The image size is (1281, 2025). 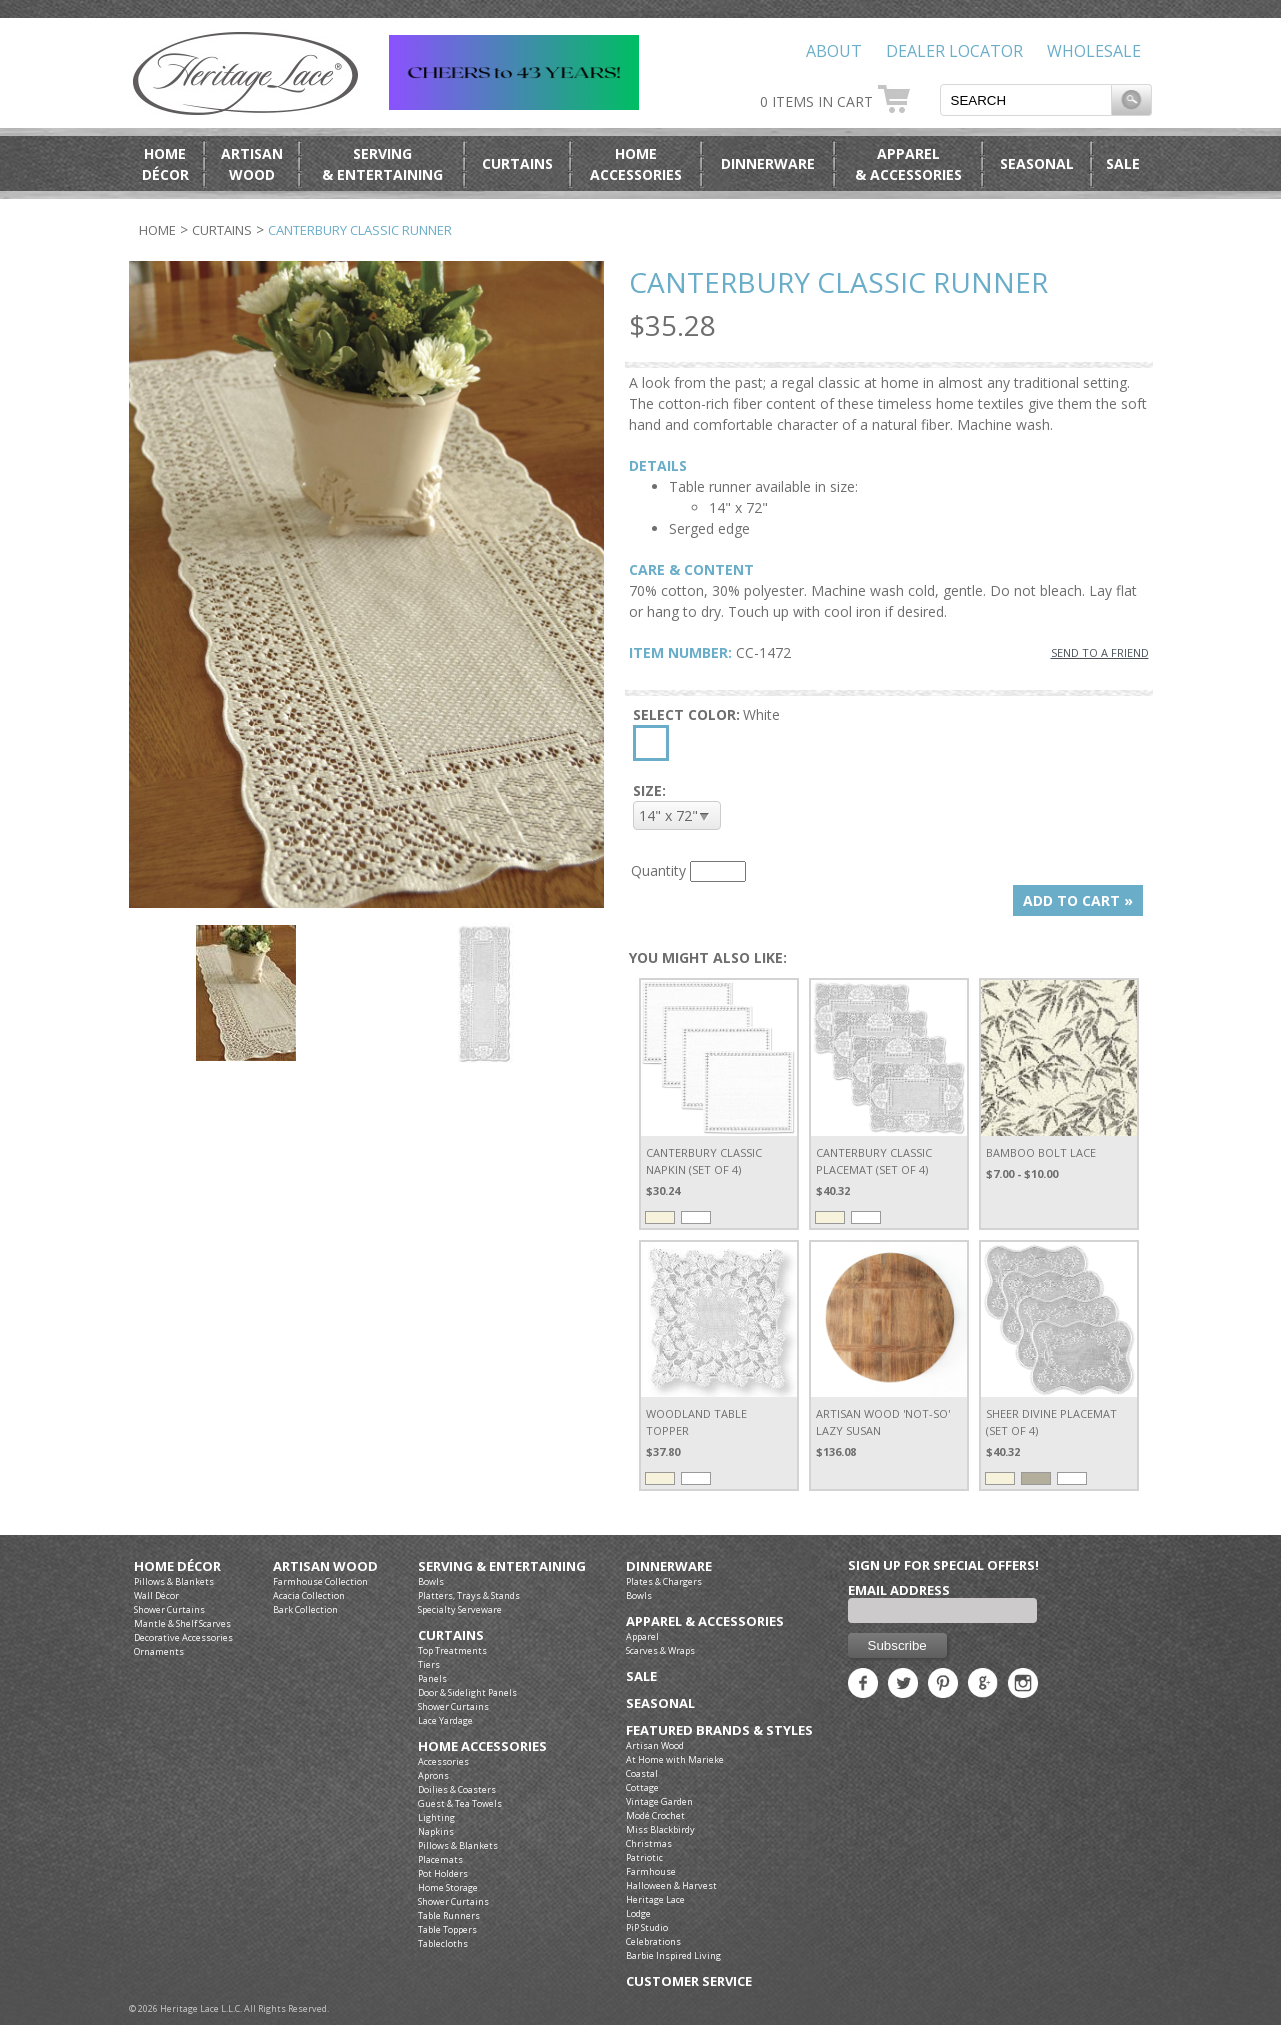 I want to click on Accessories, so click(x=443, y=1761).